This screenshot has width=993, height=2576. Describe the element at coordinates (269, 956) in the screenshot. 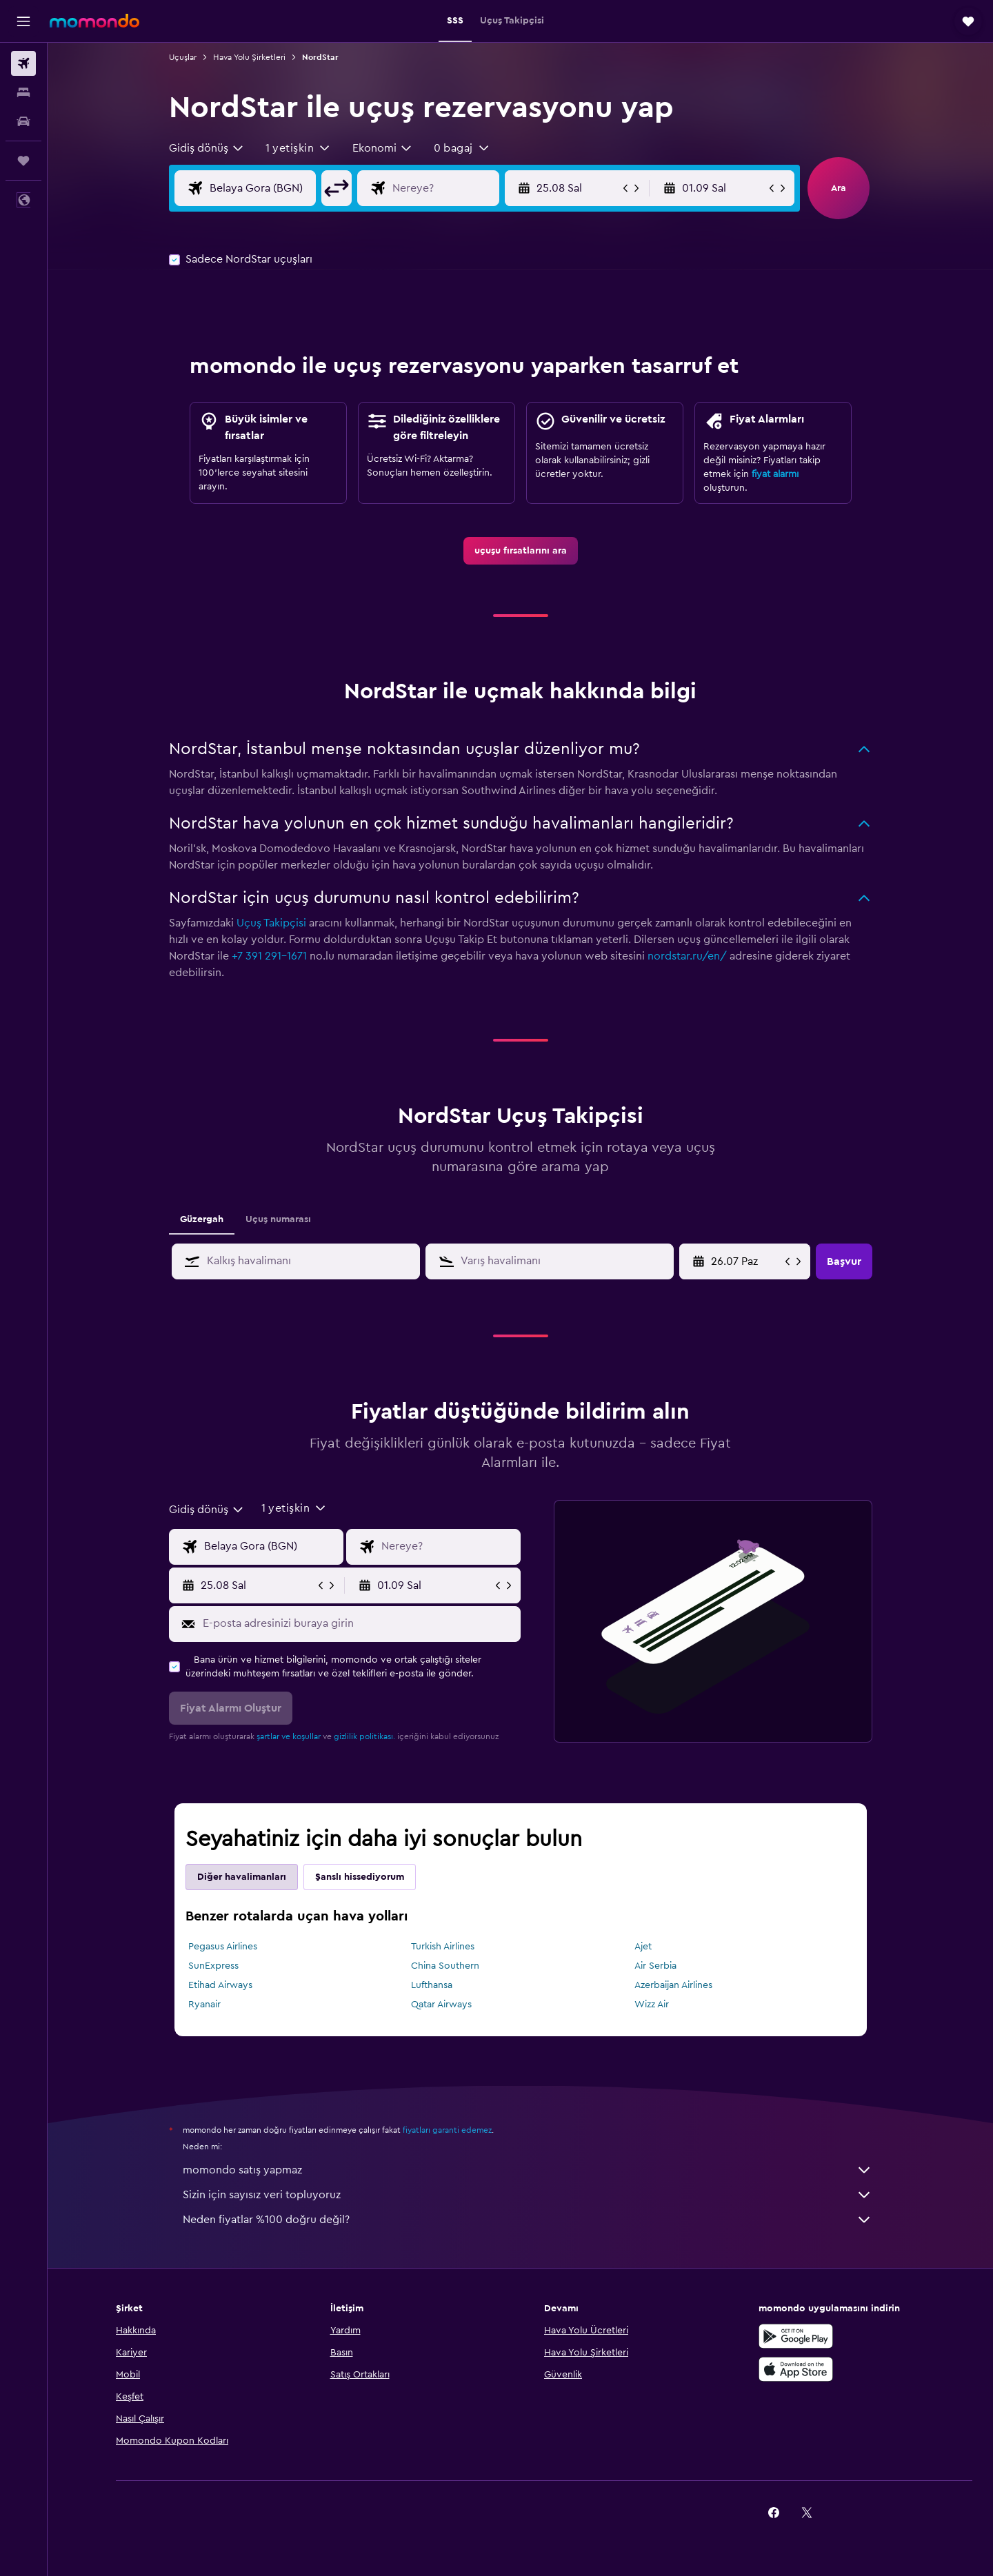

I see `+7 391 291-1671` at that location.